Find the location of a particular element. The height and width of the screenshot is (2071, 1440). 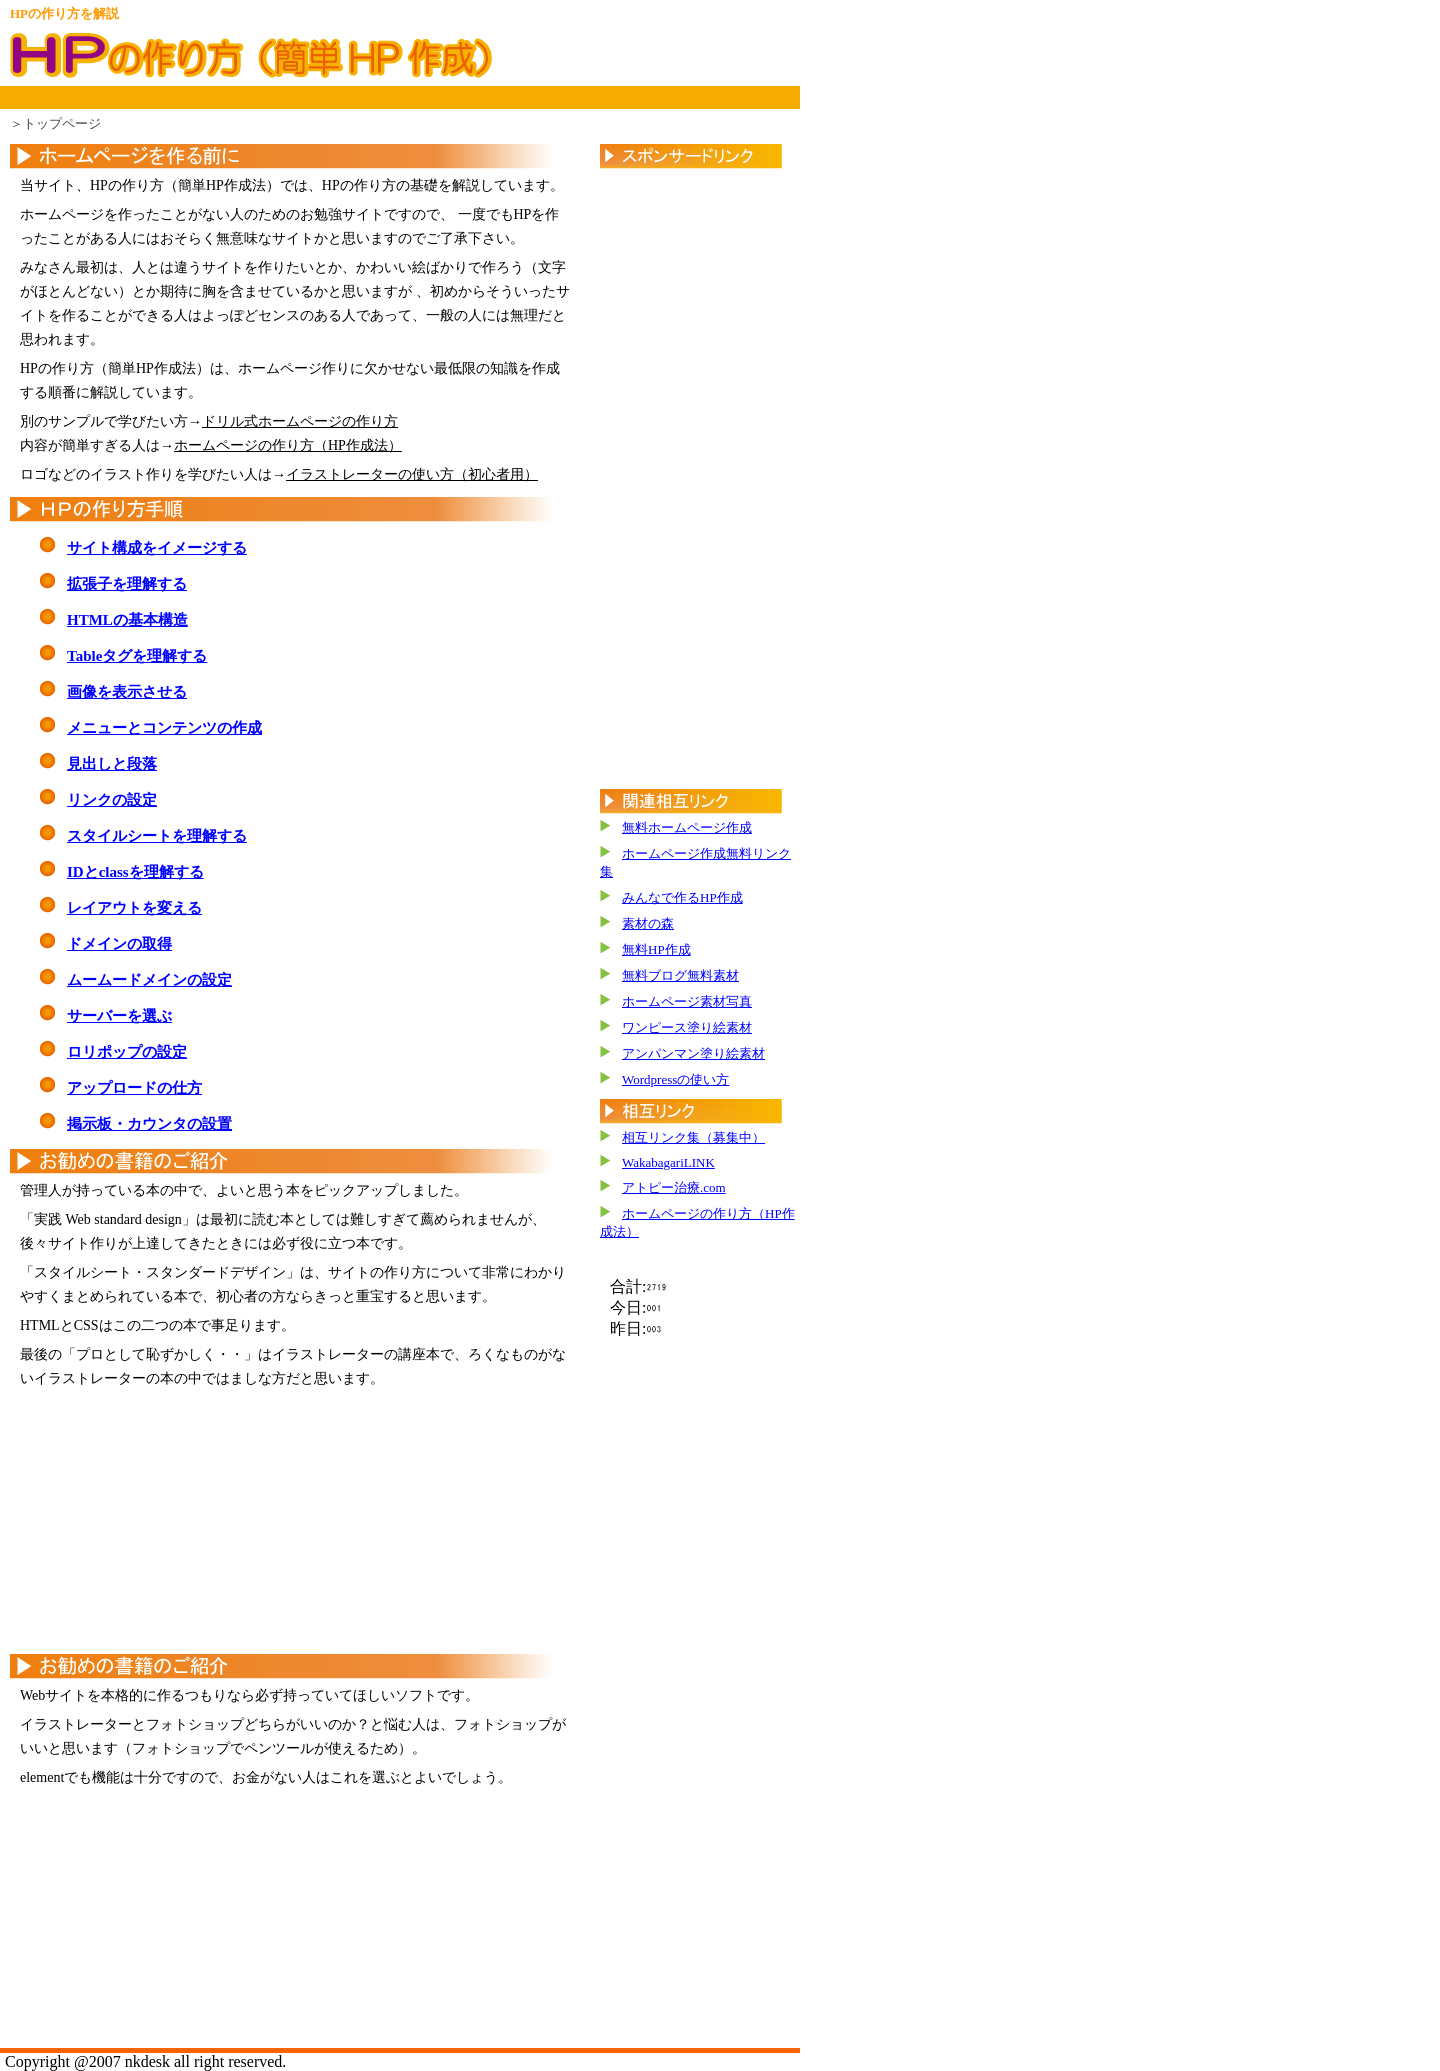

スタイルシートを理解する is located at coordinates (157, 836).